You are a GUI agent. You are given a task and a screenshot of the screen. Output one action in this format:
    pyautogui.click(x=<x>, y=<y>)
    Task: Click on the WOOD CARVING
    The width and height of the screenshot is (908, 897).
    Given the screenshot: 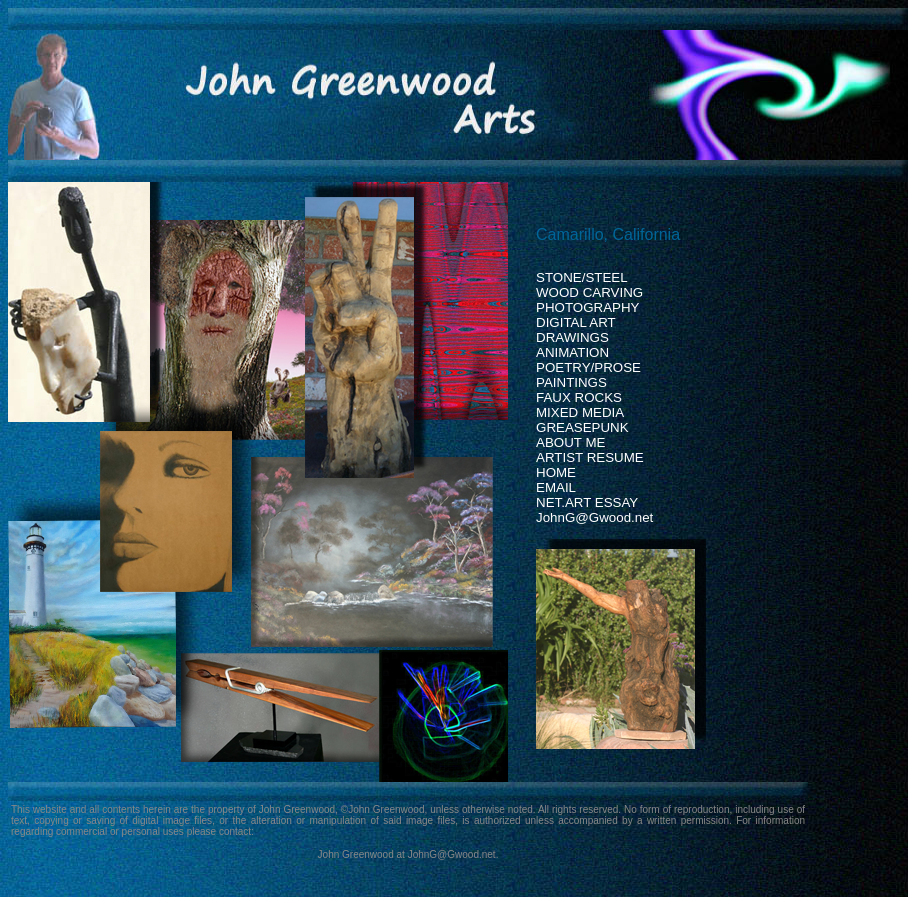 What is the action you would take?
    pyautogui.click(x=589, y=292)
    